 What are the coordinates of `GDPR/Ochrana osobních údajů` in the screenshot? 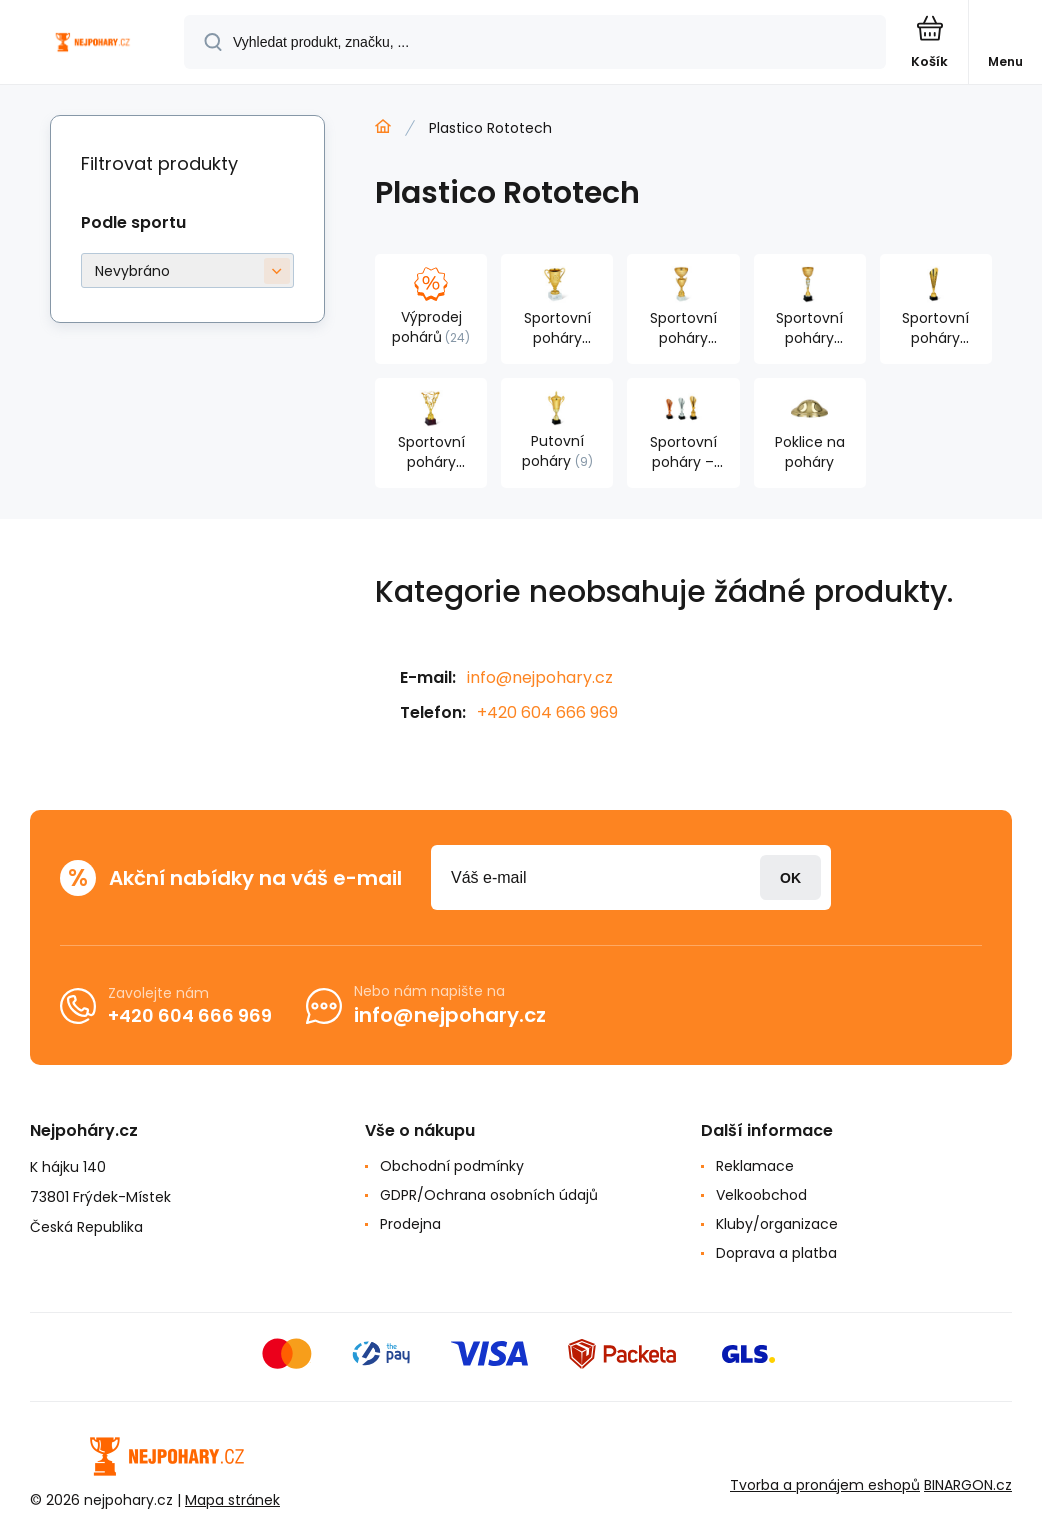 It's located at (489, 1195).